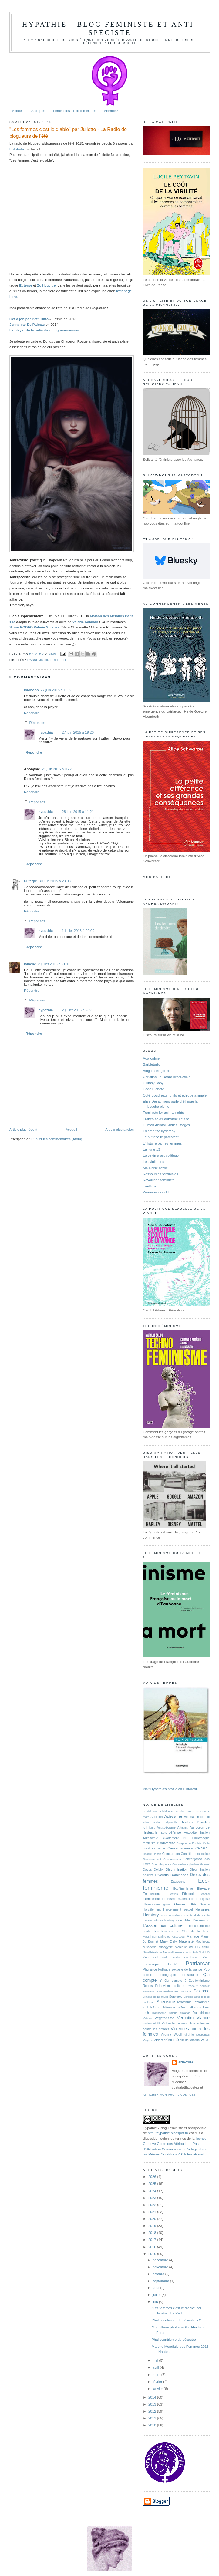 This screenshot has width=219, height=2576. What do you see at coordinates (206, 1947) in the screenshot?
I see `NDDL` at bounding box center [206, 1947].